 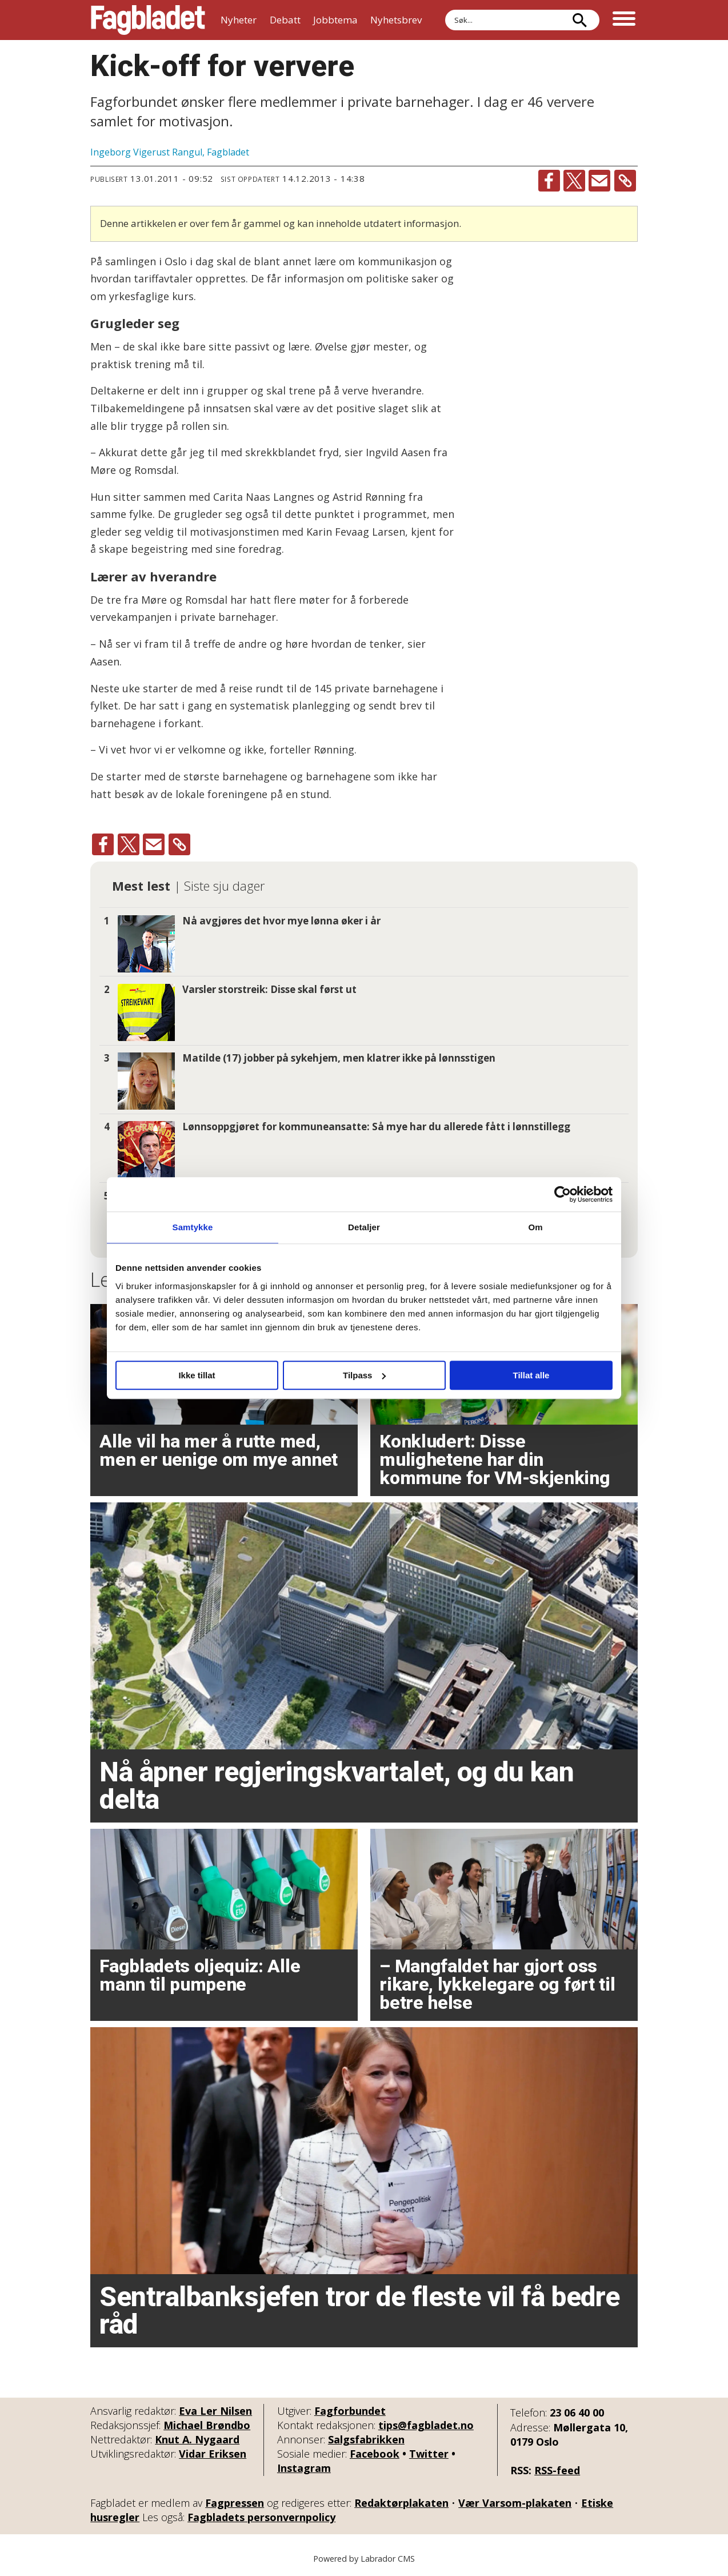 I want to click on Nyheter, so click(x=239, y=19).